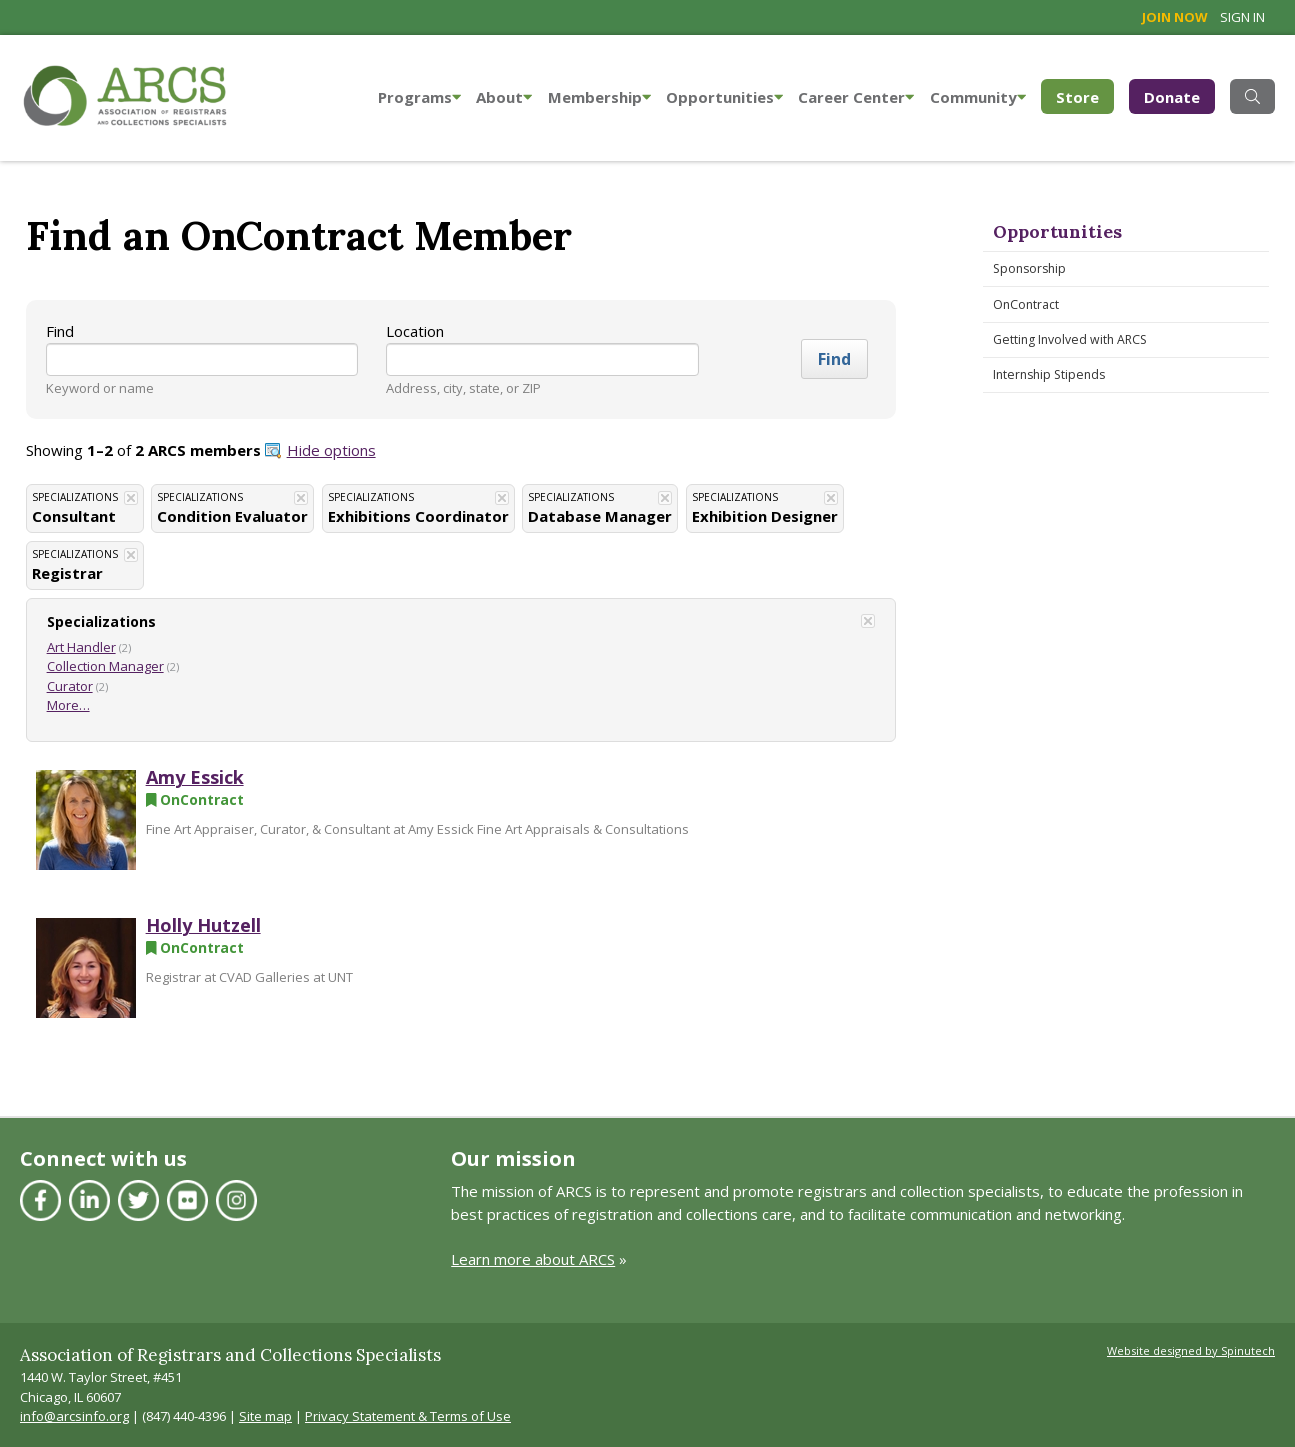 This screenshot has height=1447, width=1295. I want to click on Donate, so click(1172, 97).